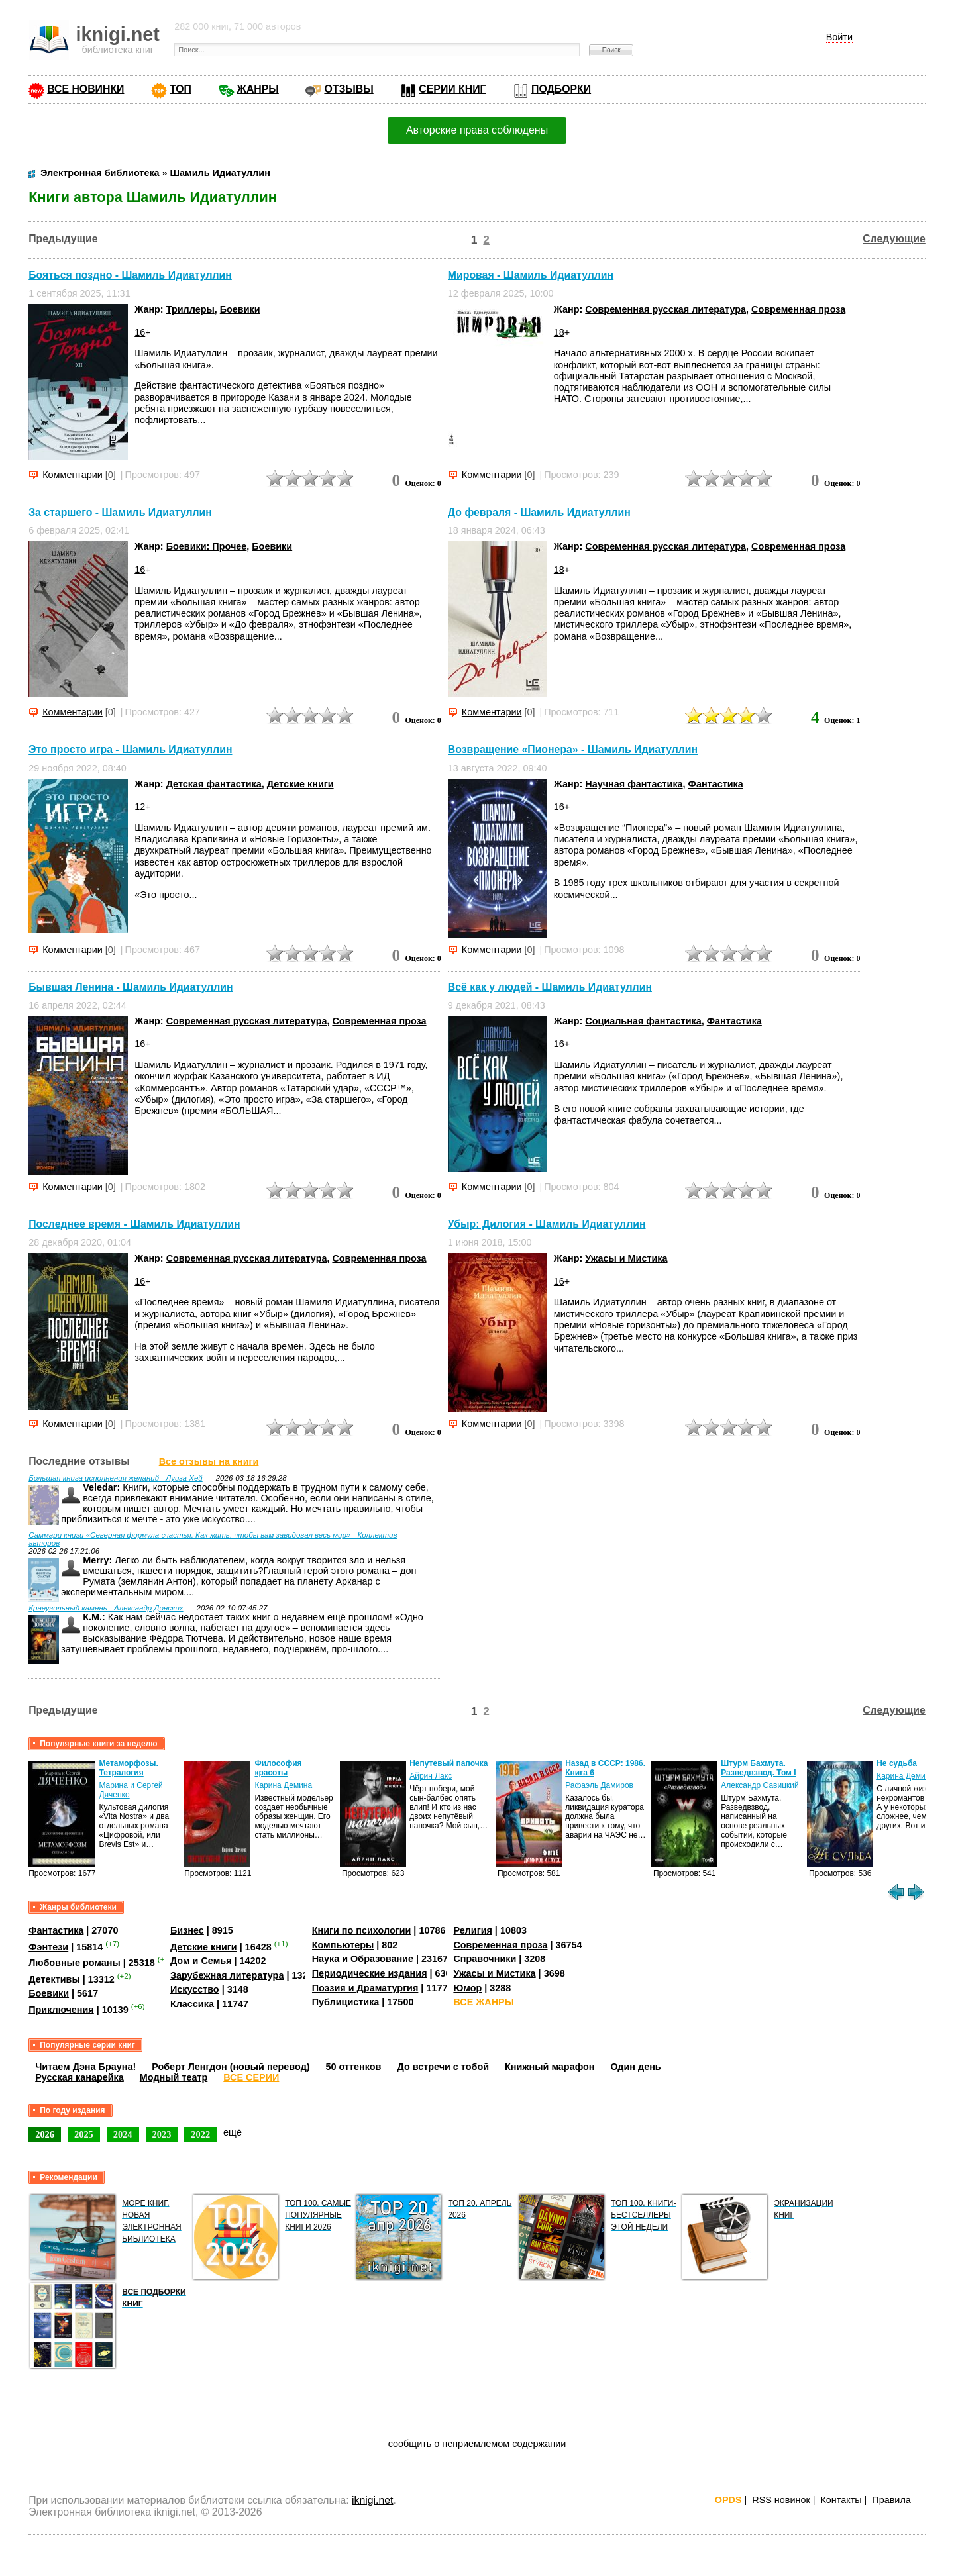  Describe the element at coordinates (128, 1768) in the screenshot. I see `Метаморфозы. Тетралогия` at that location.